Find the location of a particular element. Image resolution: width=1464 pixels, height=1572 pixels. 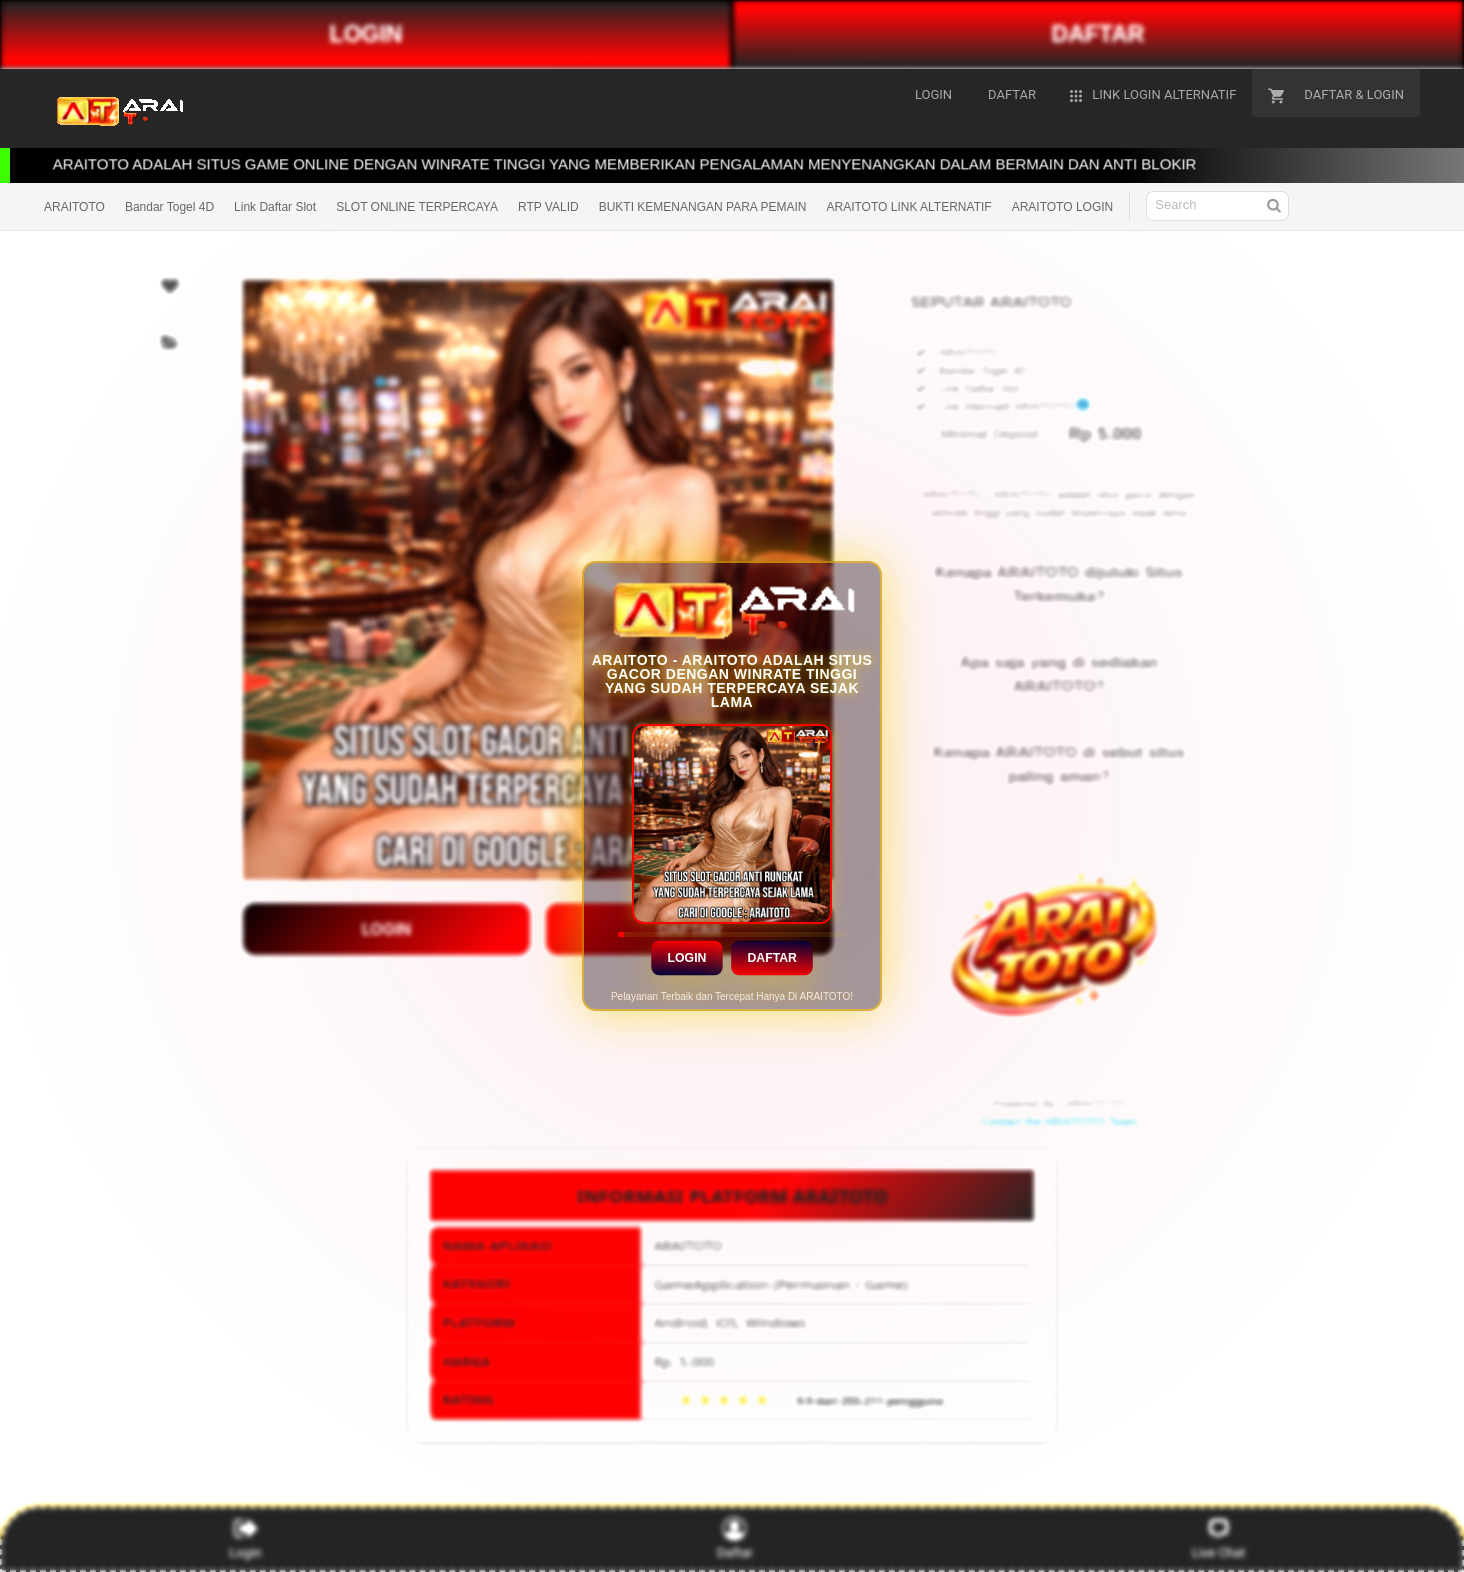

Link Daftar Slot is located at coordinates (275, 207).